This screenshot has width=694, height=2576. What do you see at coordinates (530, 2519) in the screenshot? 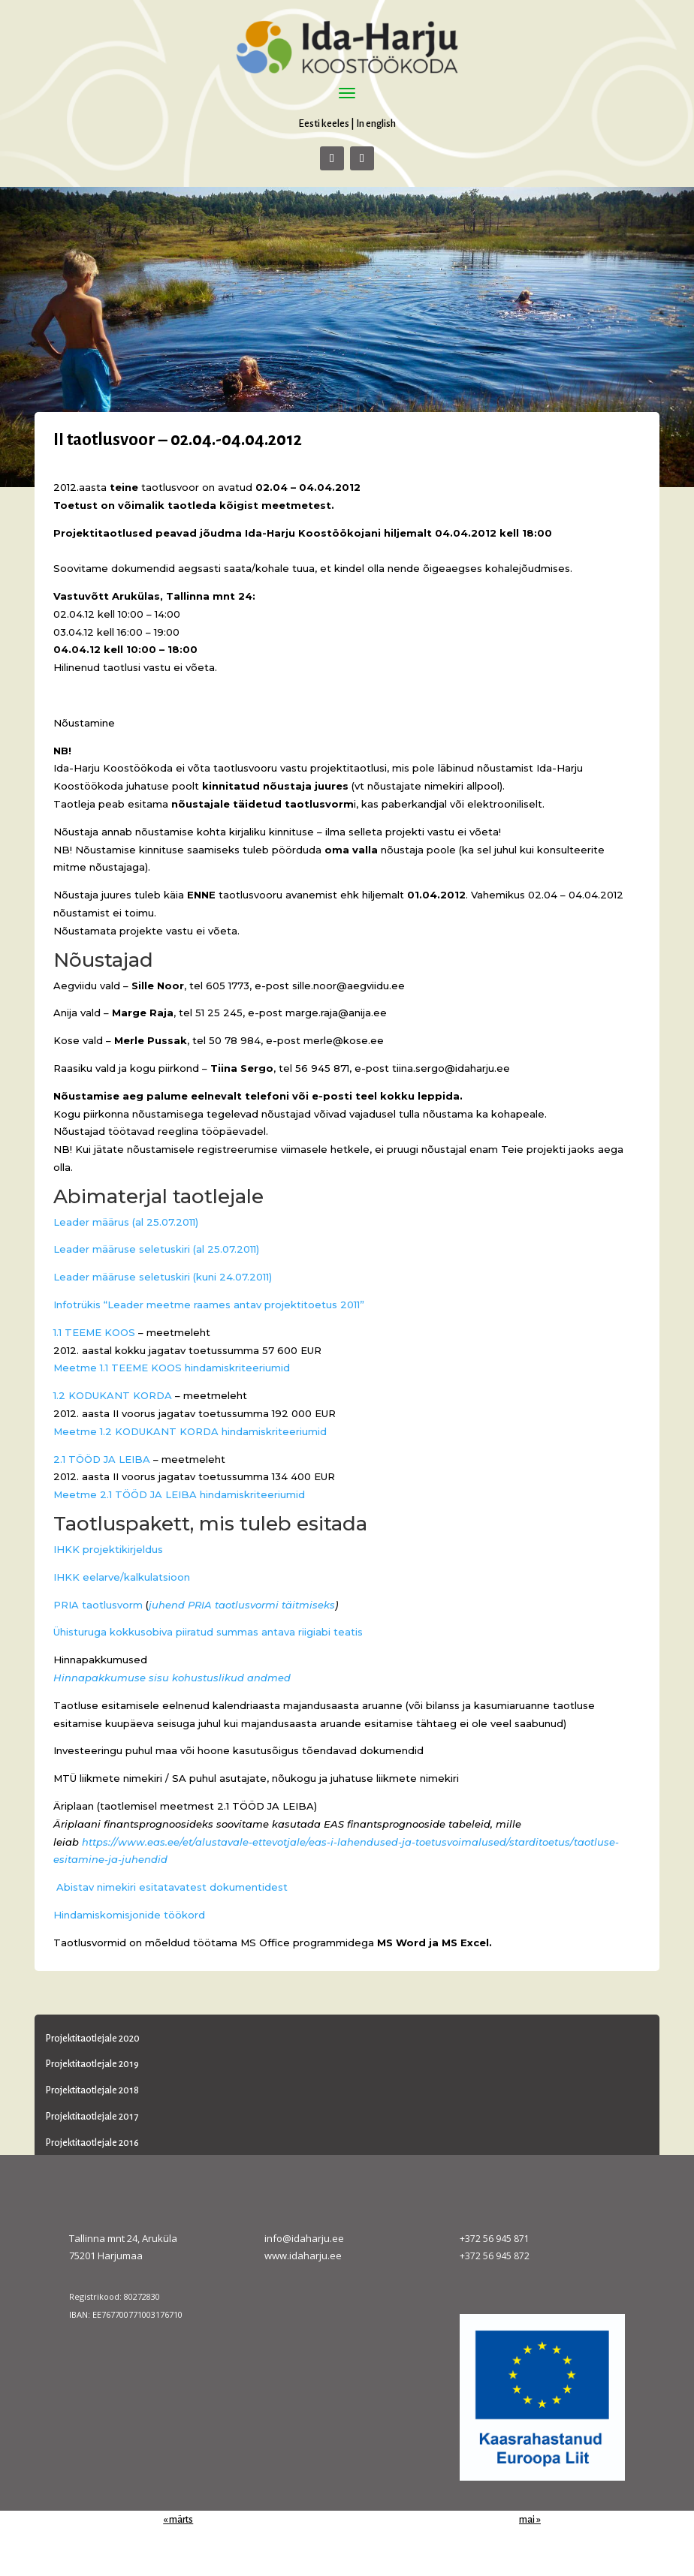
I see `mai »` at bounding box center [530, 2519].